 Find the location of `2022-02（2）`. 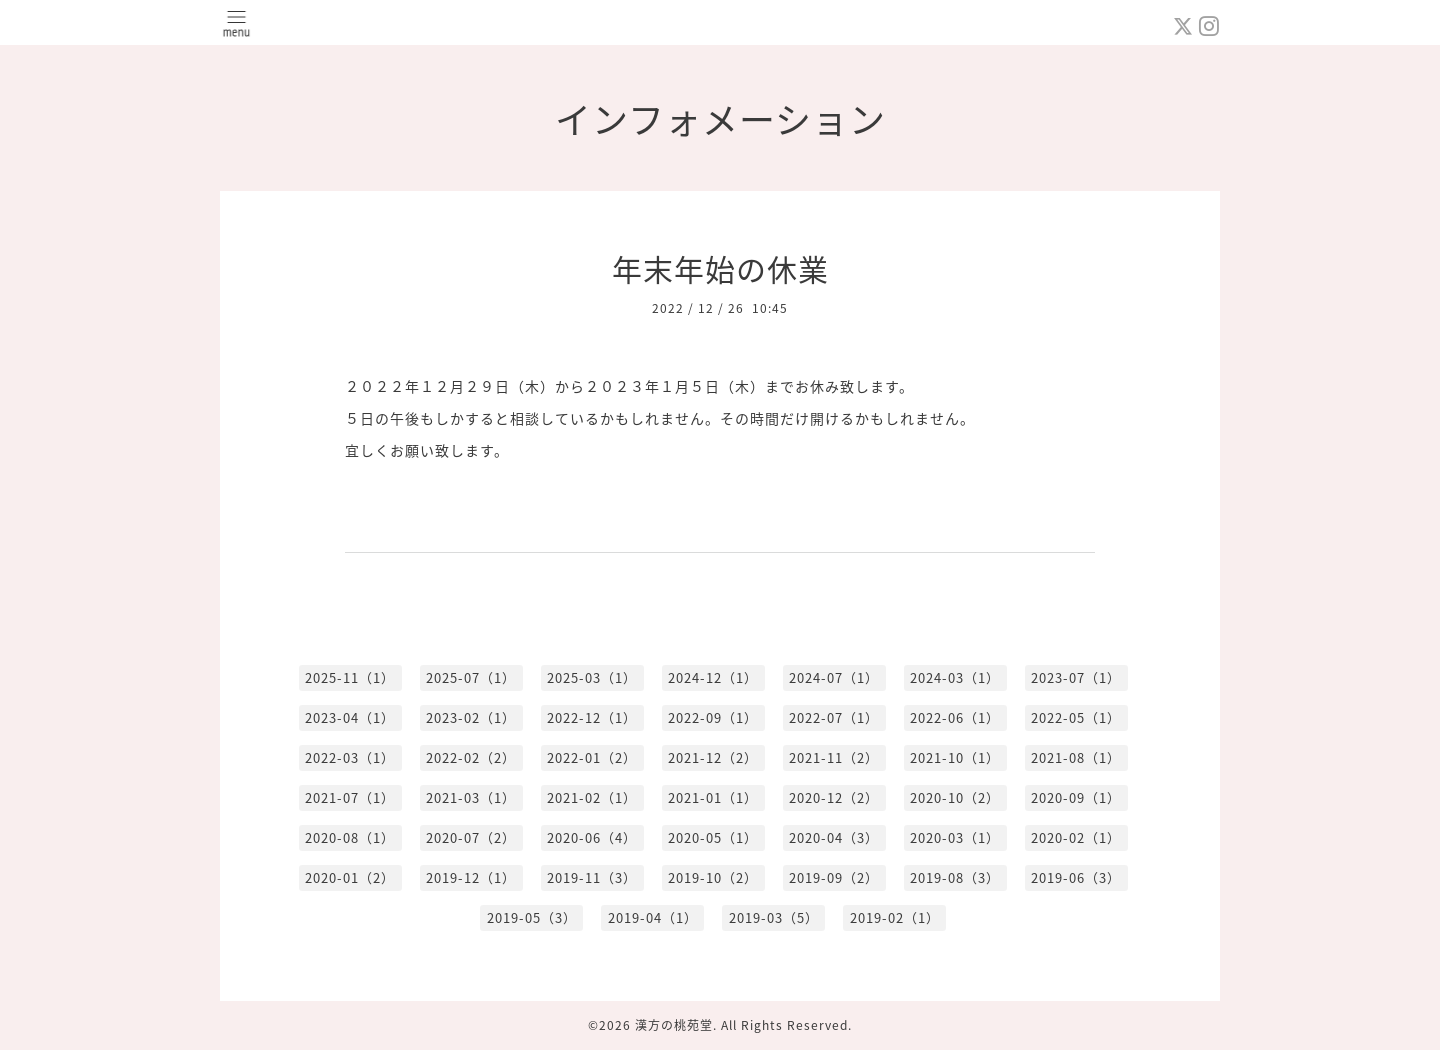

2022-02（2） is located at coordinates (471, 757).